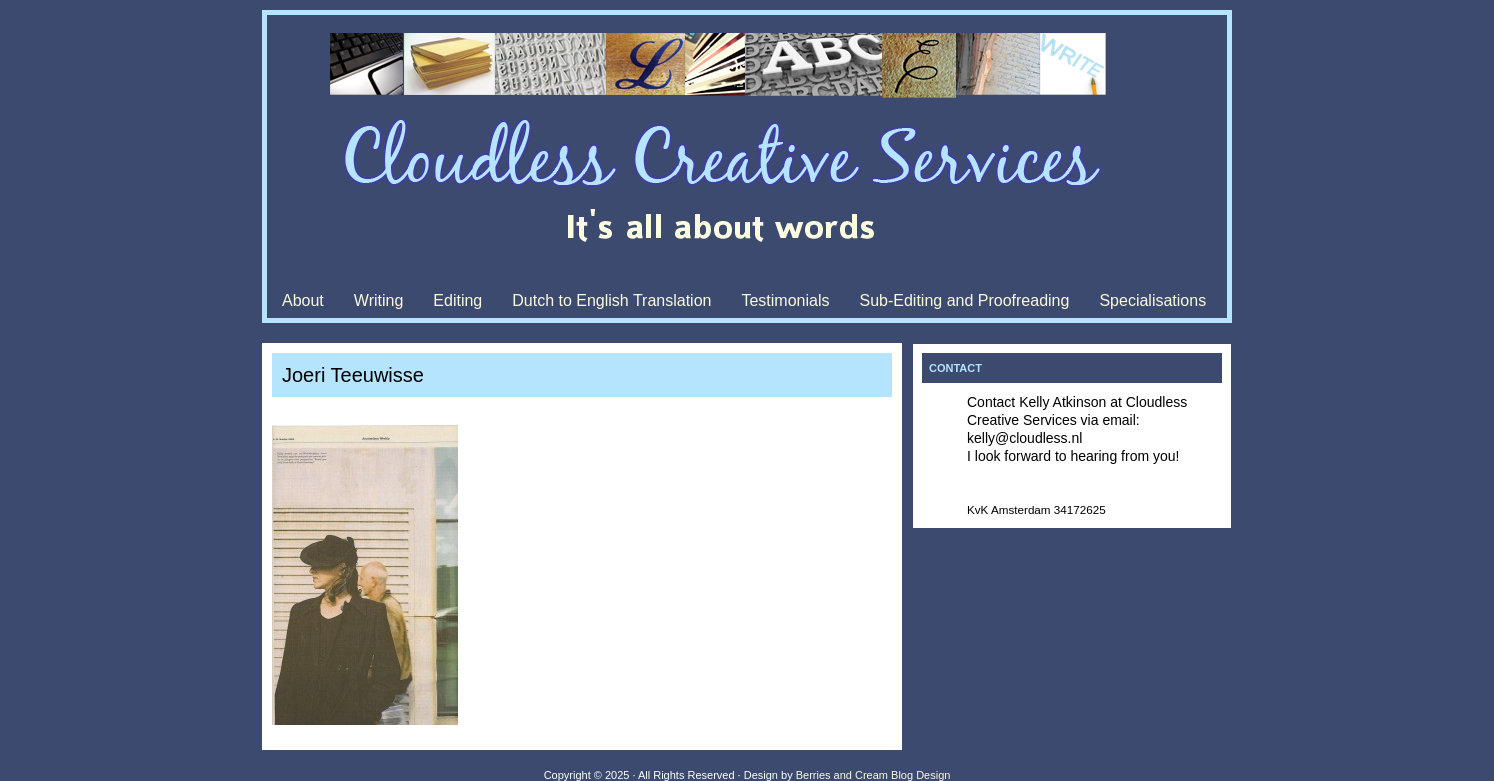  Describe the element at coordinates (873, 775) in the screenshot. I see `Berries and Cream Blog Design` at that location.